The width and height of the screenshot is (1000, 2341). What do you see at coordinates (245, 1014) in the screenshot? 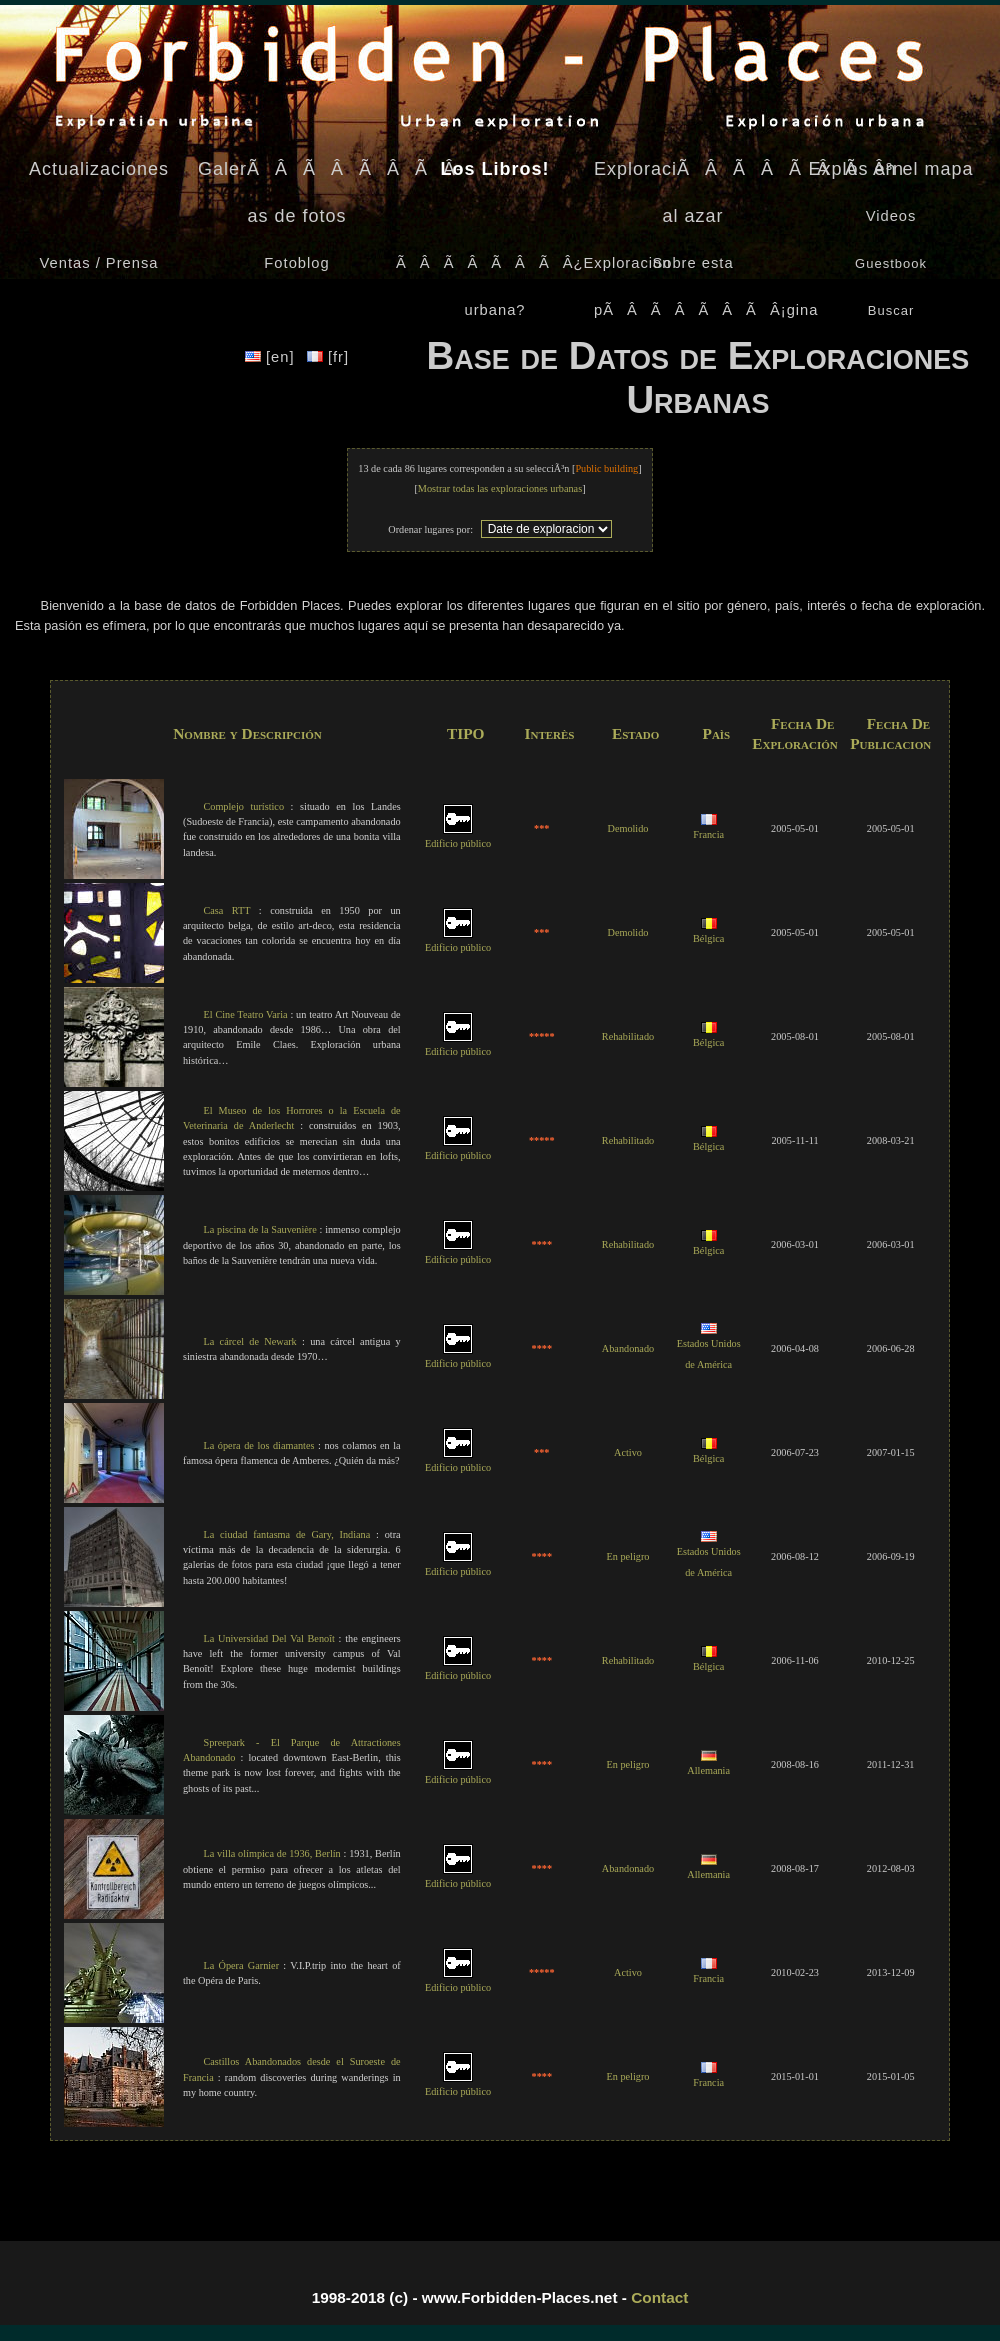
I see `El Cine Teatro Varia` at bounding box center [245, 1014].